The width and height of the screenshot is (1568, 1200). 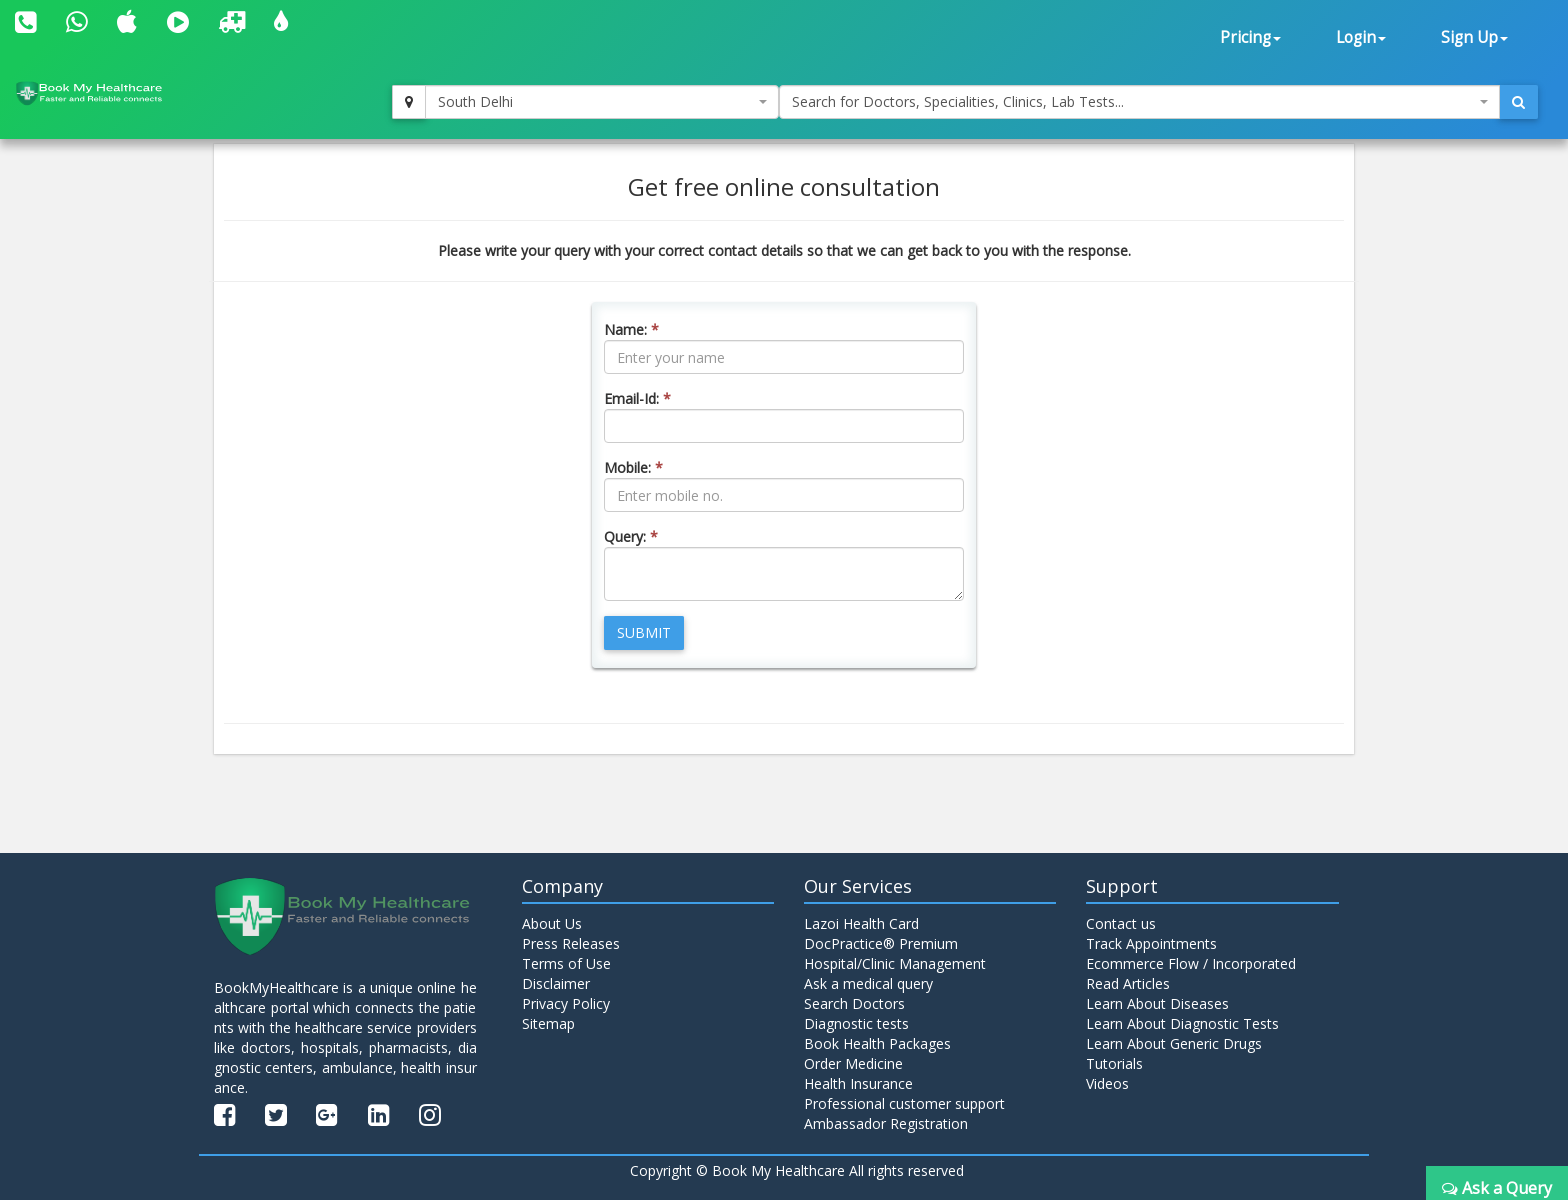 What do you see at coordinates (858, 1083) in the screenshot?
I see `Health Insurance` at bounding box center [858, 1083].